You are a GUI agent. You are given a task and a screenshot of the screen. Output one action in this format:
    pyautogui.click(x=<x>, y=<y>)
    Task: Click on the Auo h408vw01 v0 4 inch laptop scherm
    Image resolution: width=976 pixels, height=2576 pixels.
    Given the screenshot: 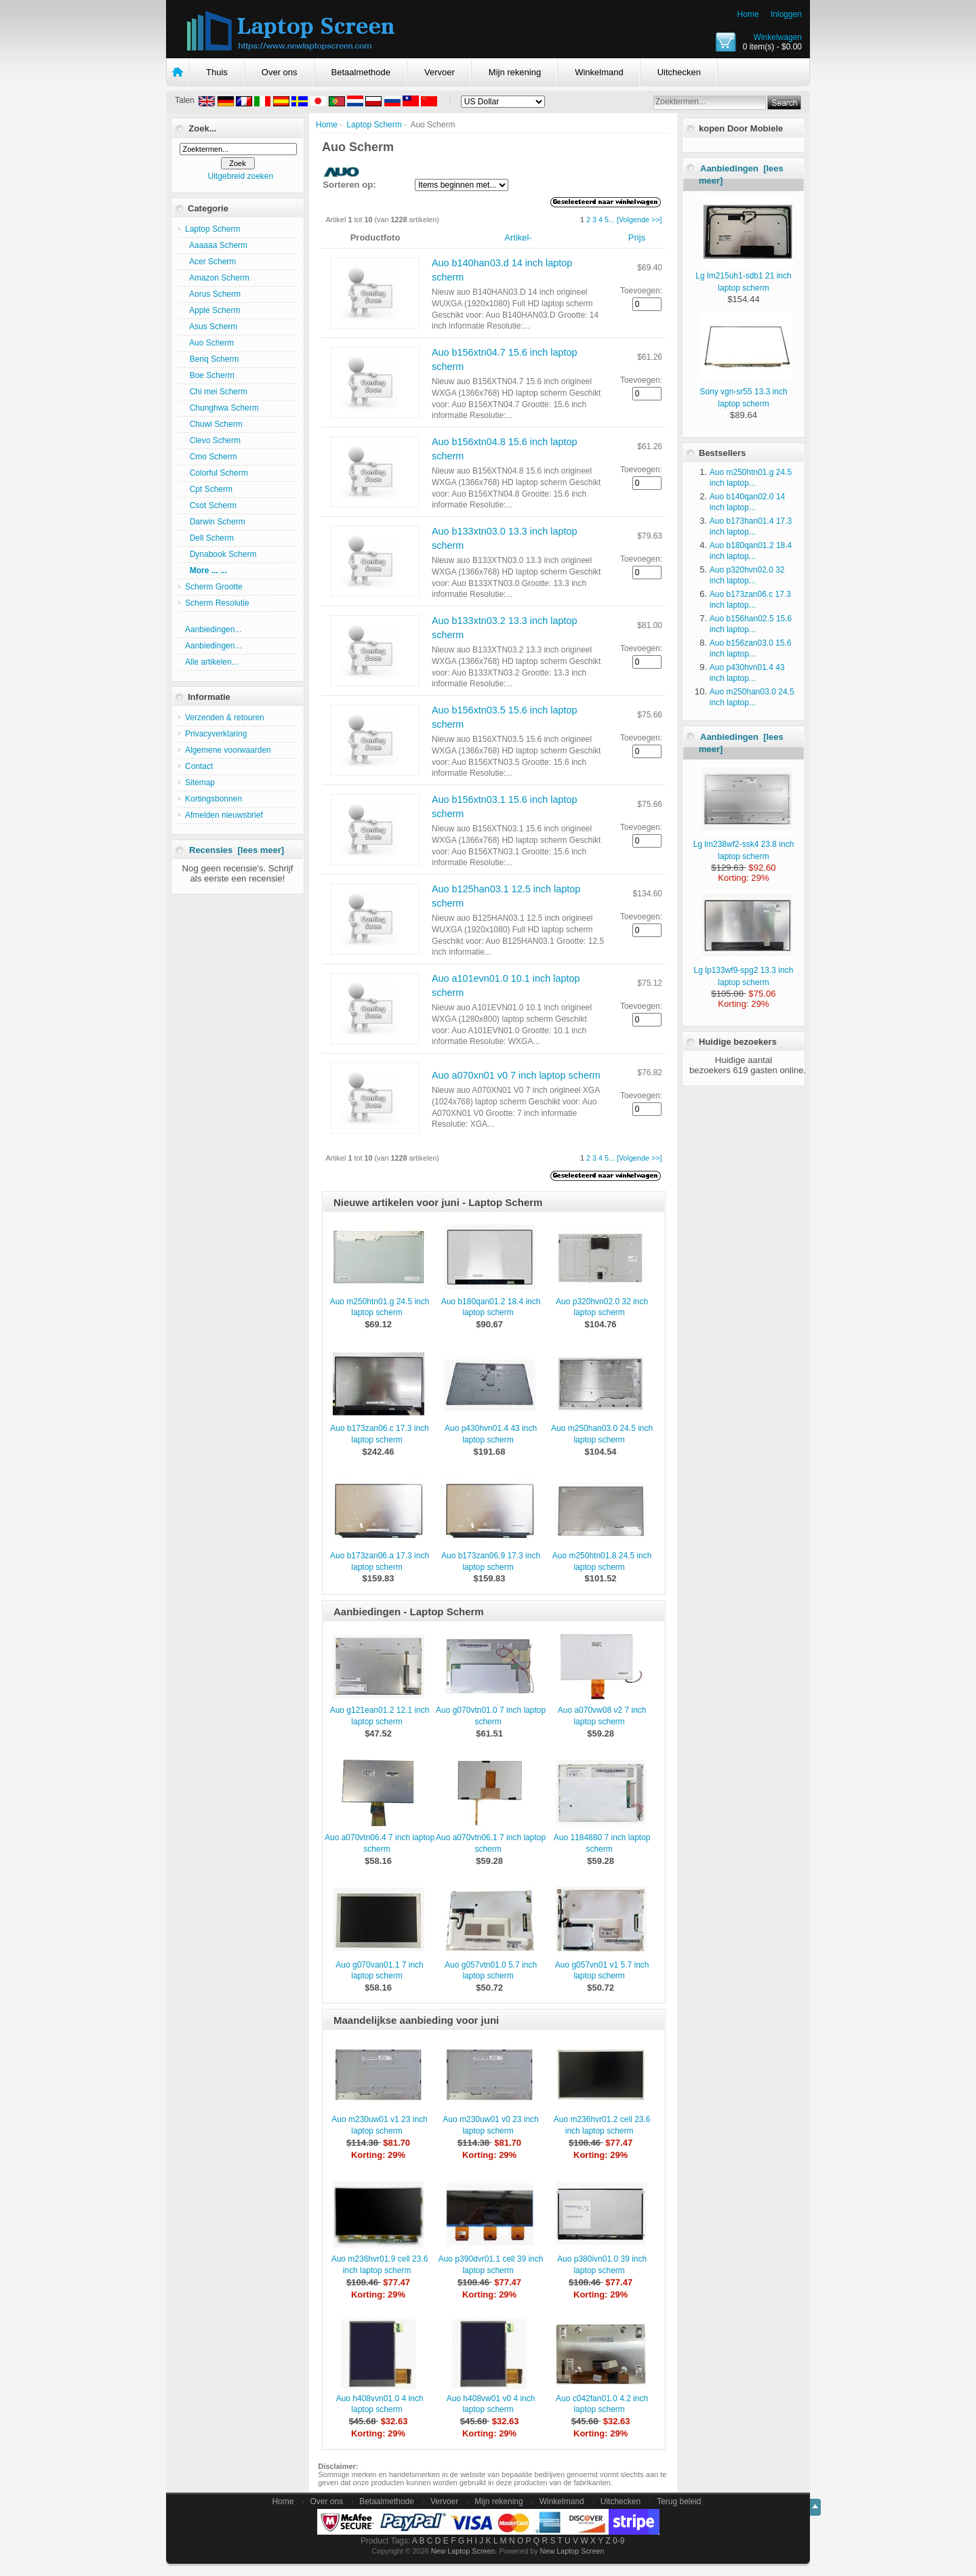 What is the action you would take?
    pyautogui.click(x=491, y=2404)
    